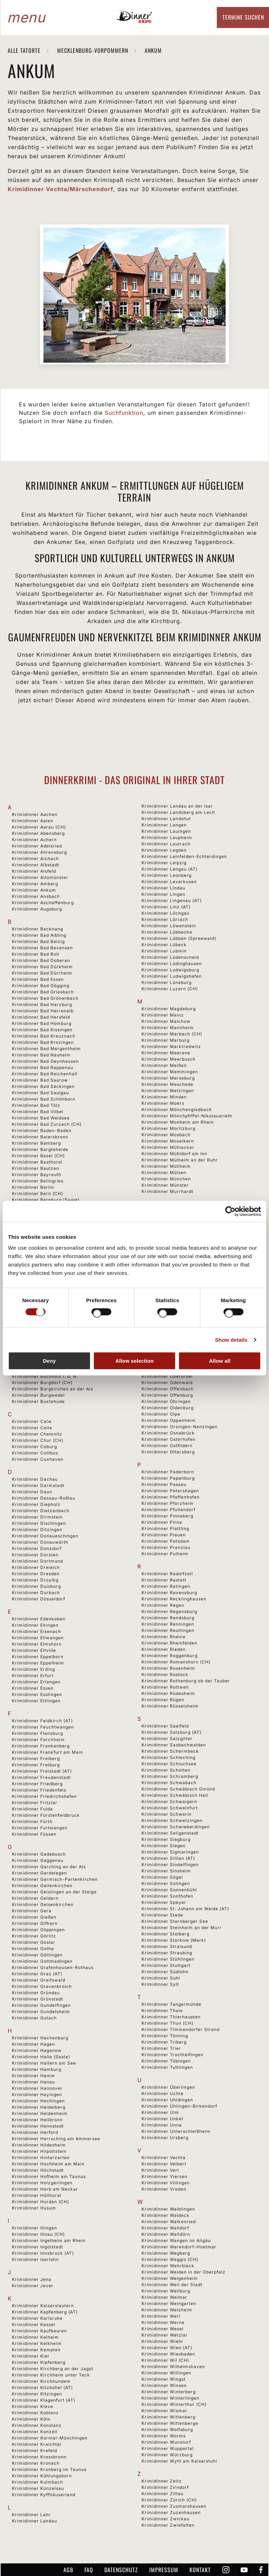 Image resolution: width=269 pixels, height=2576 pixels. What do you see at coordinates (39, 1854) in the screenshot?
I see `Krimidinner Gadebusch` at bounding box center [39, 1854].